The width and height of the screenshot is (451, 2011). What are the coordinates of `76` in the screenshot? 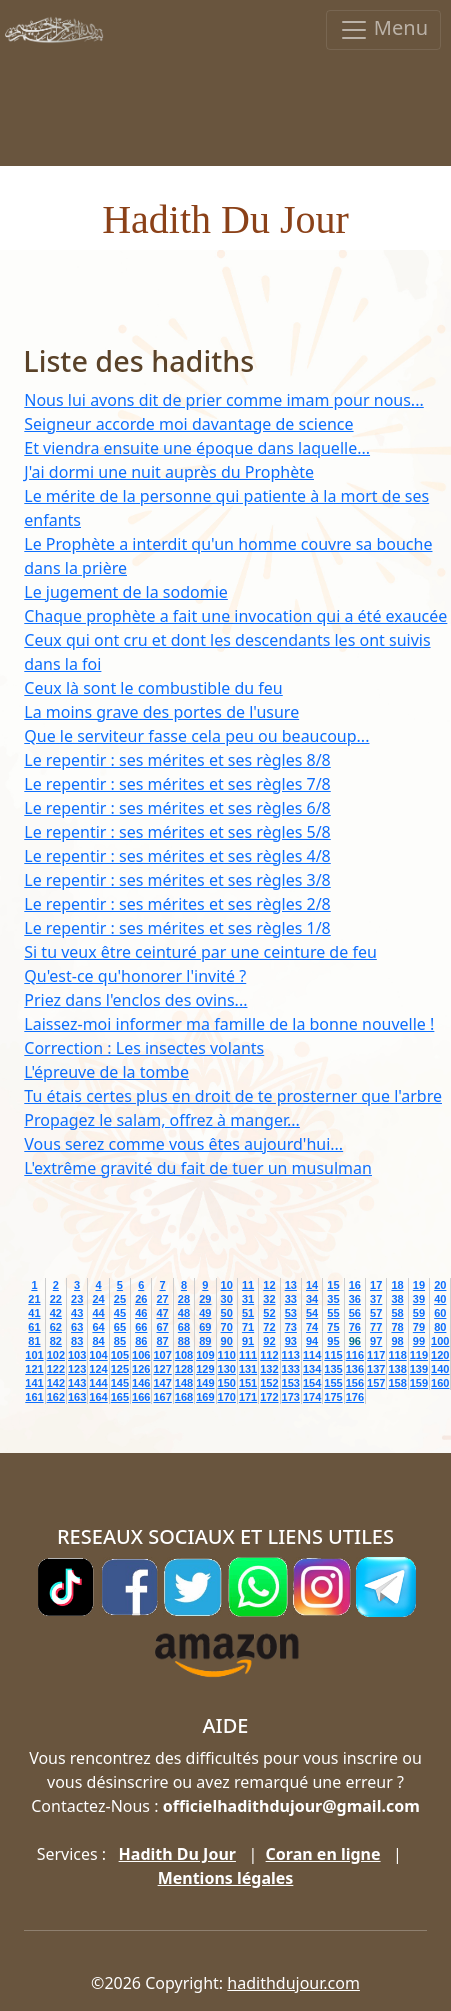 It's located at (355, 1327).